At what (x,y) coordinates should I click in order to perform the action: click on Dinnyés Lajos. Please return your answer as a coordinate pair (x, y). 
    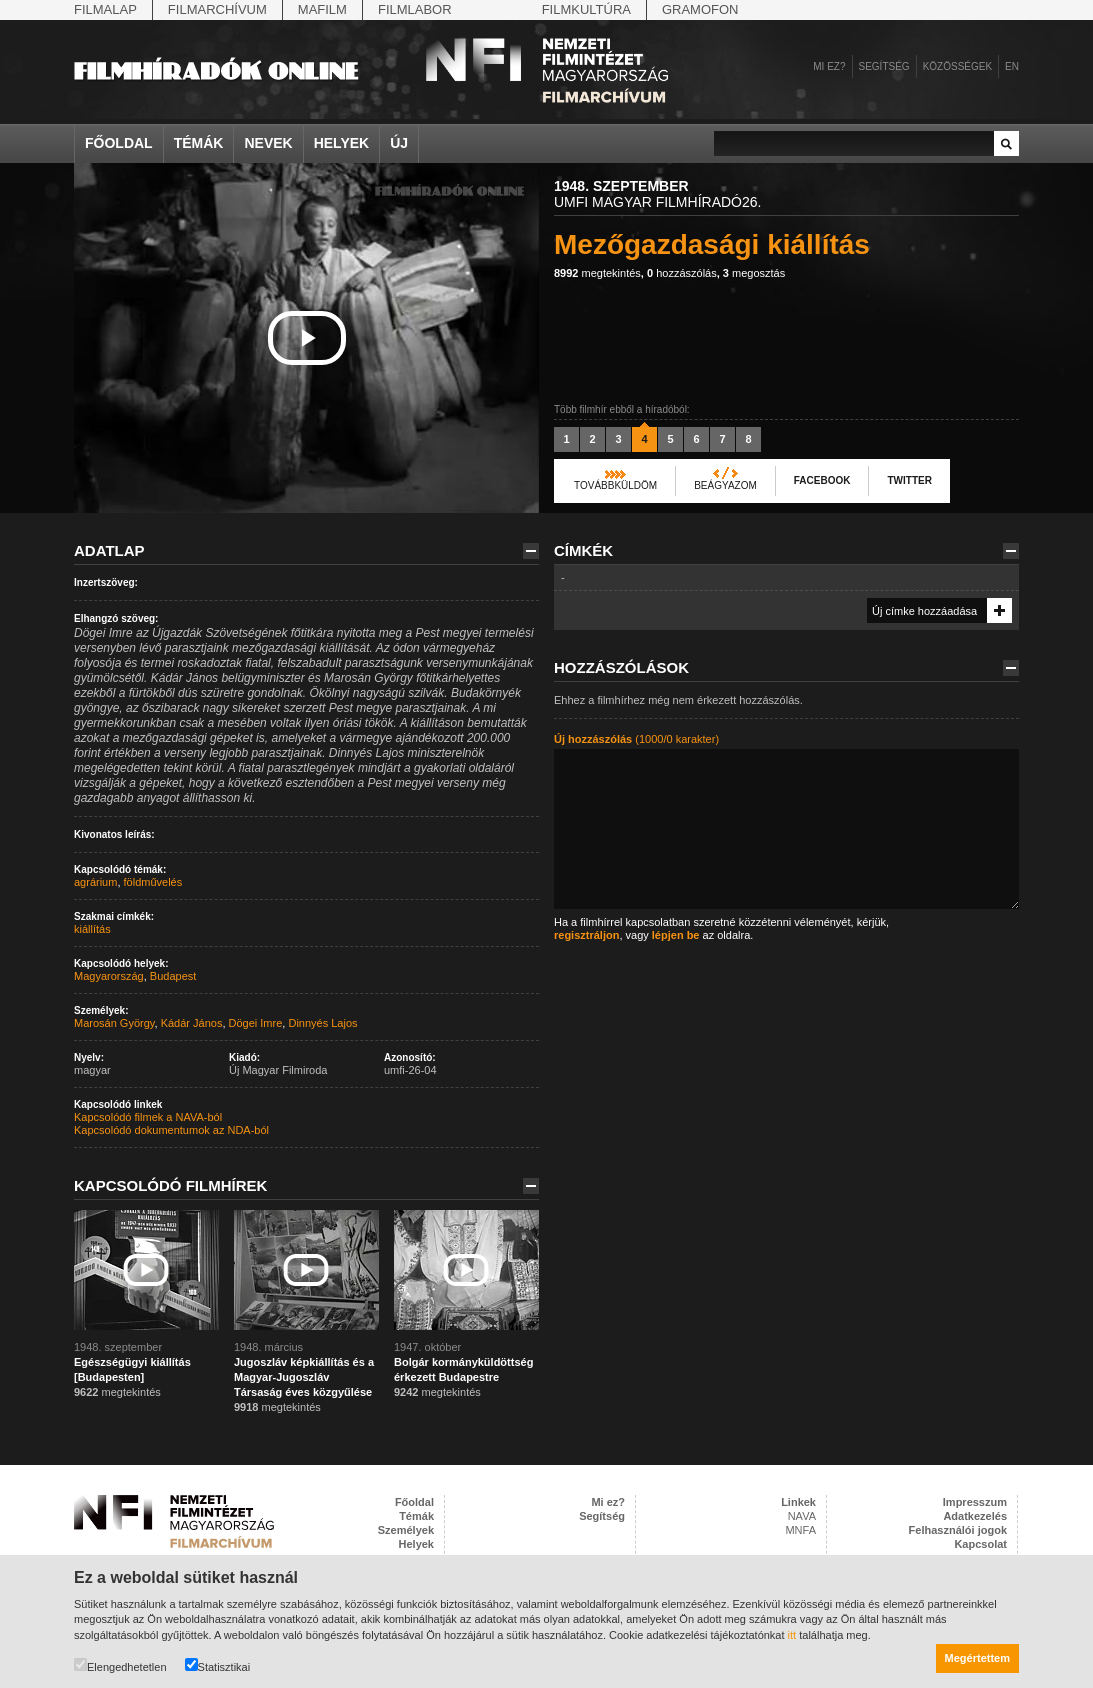
    Looking at the image, I should click on (322, 1023).